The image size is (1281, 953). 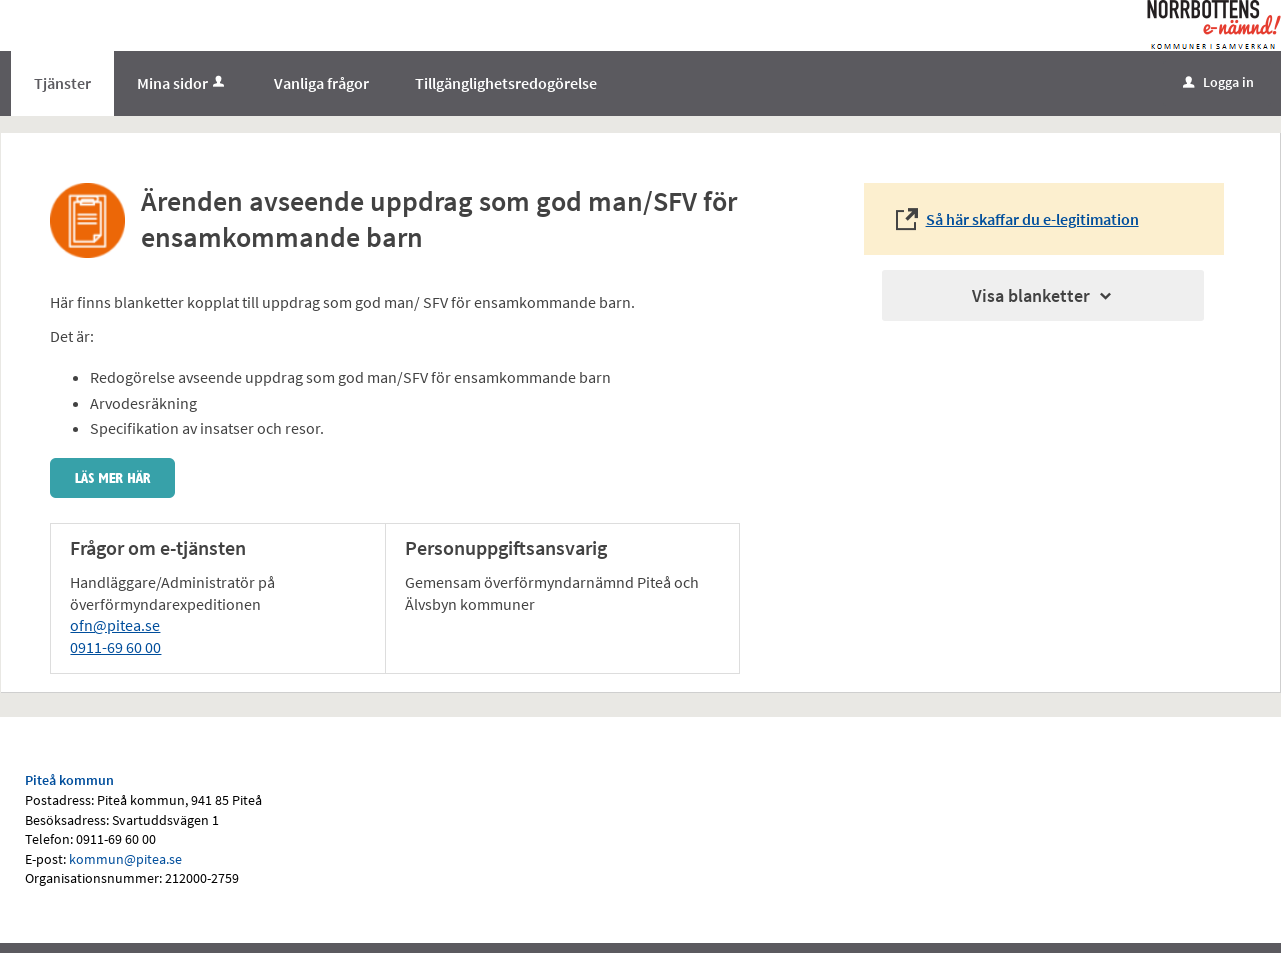 I want to click on Logga in, so click(x=1218, y=82).